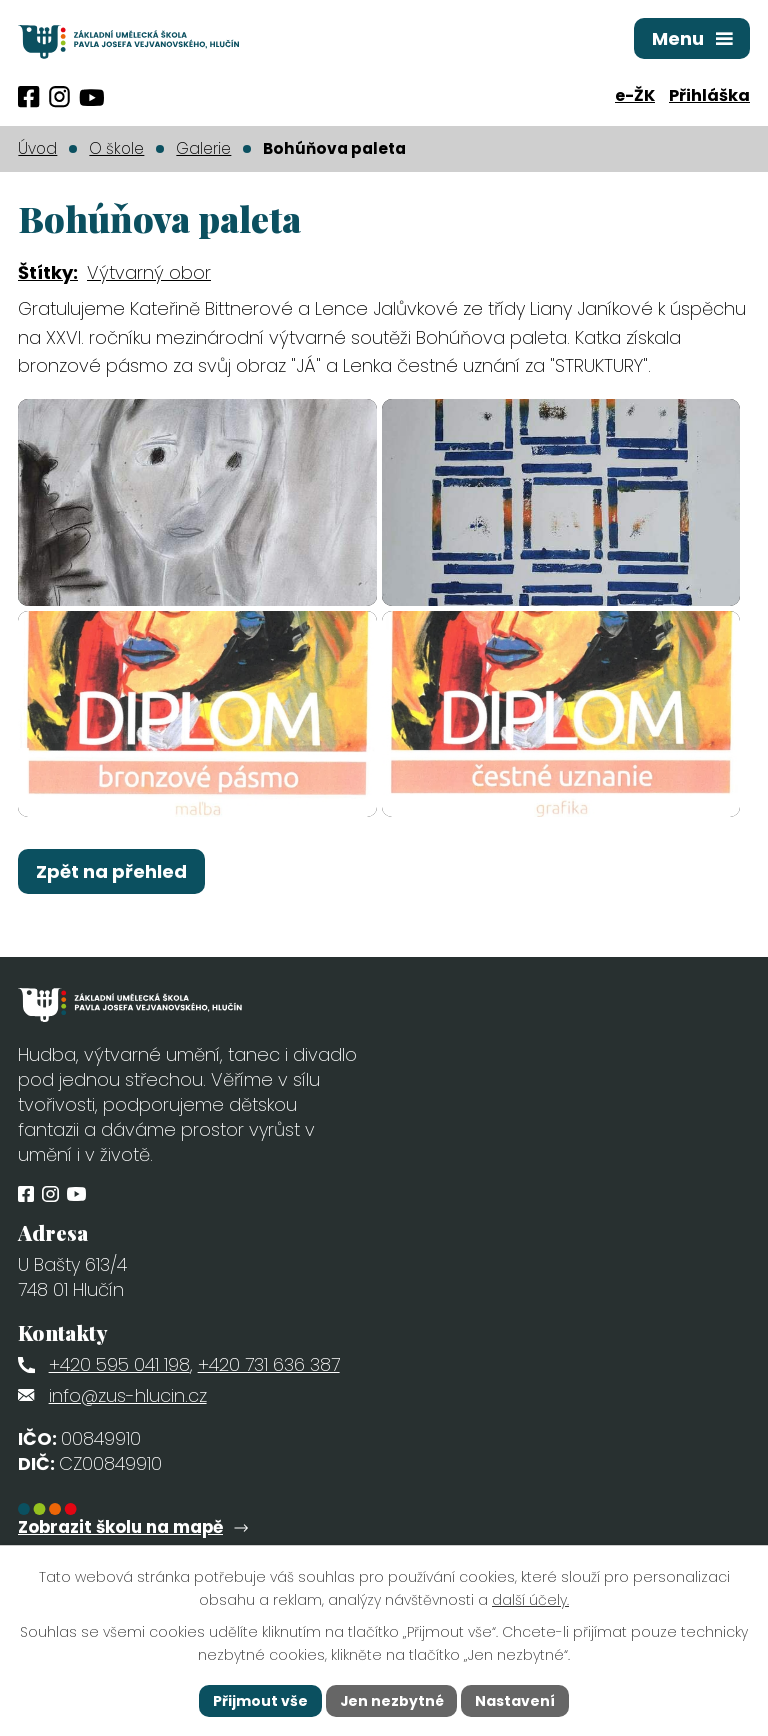 The image size is (768, 1736). I want to click on Zpět na přehled, so click(111, 898).